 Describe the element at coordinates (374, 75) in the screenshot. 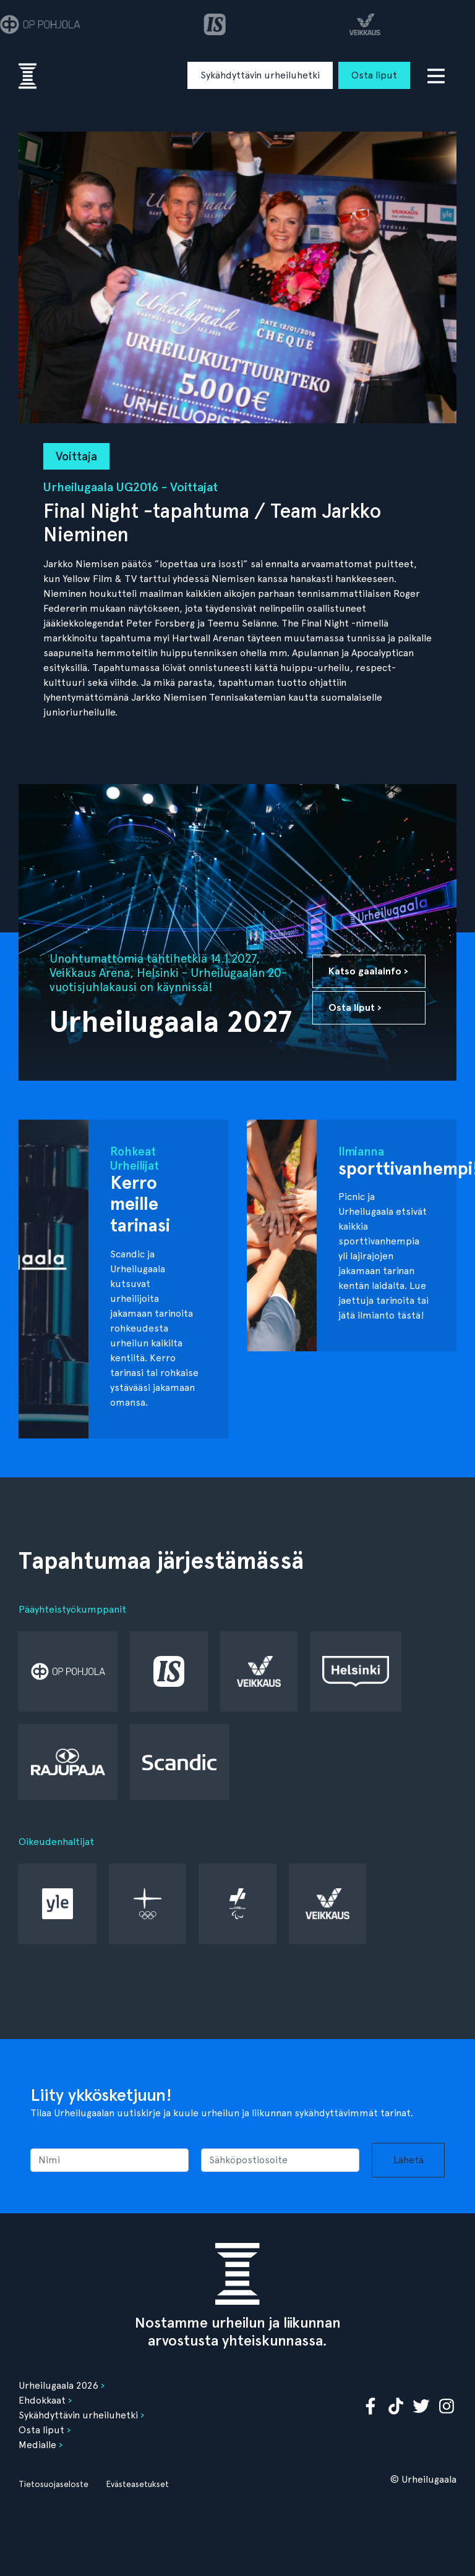

I see `Osta liput` at that location.